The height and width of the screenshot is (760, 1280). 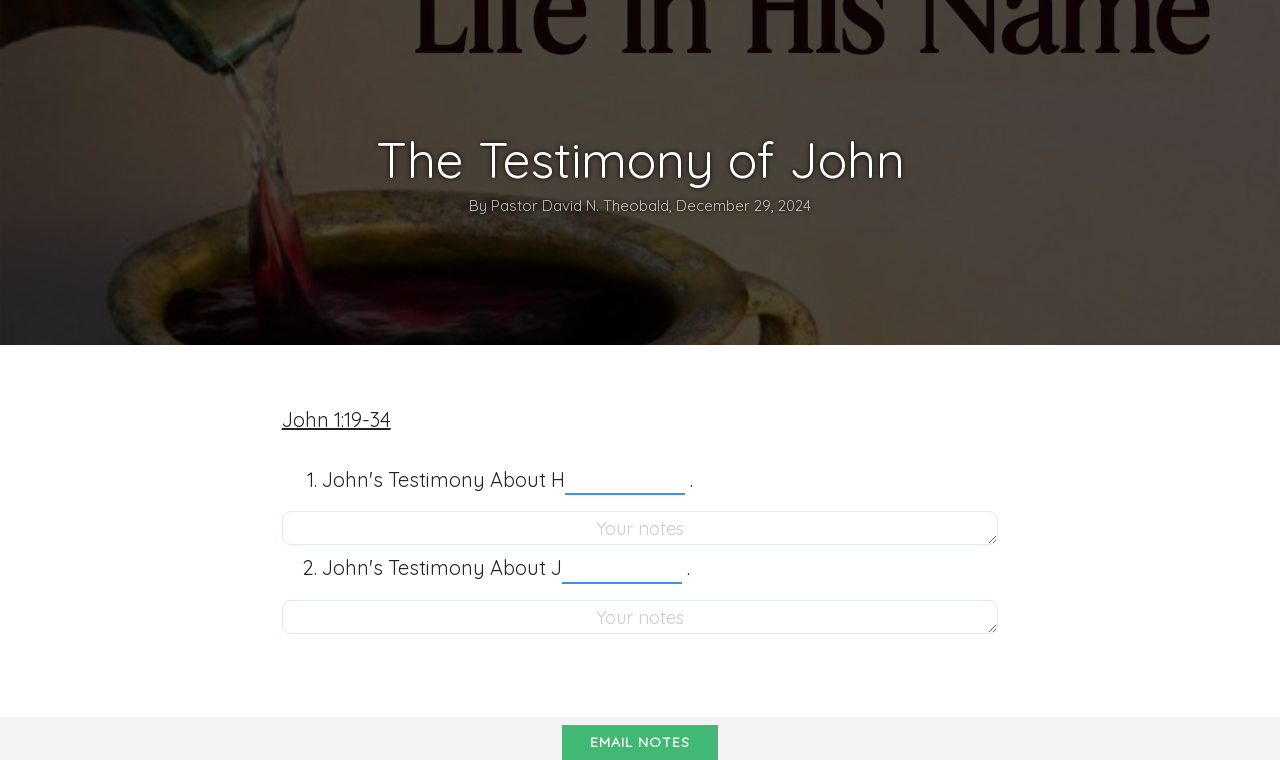 I want to click on Email notes, so click(x=640, y=742).